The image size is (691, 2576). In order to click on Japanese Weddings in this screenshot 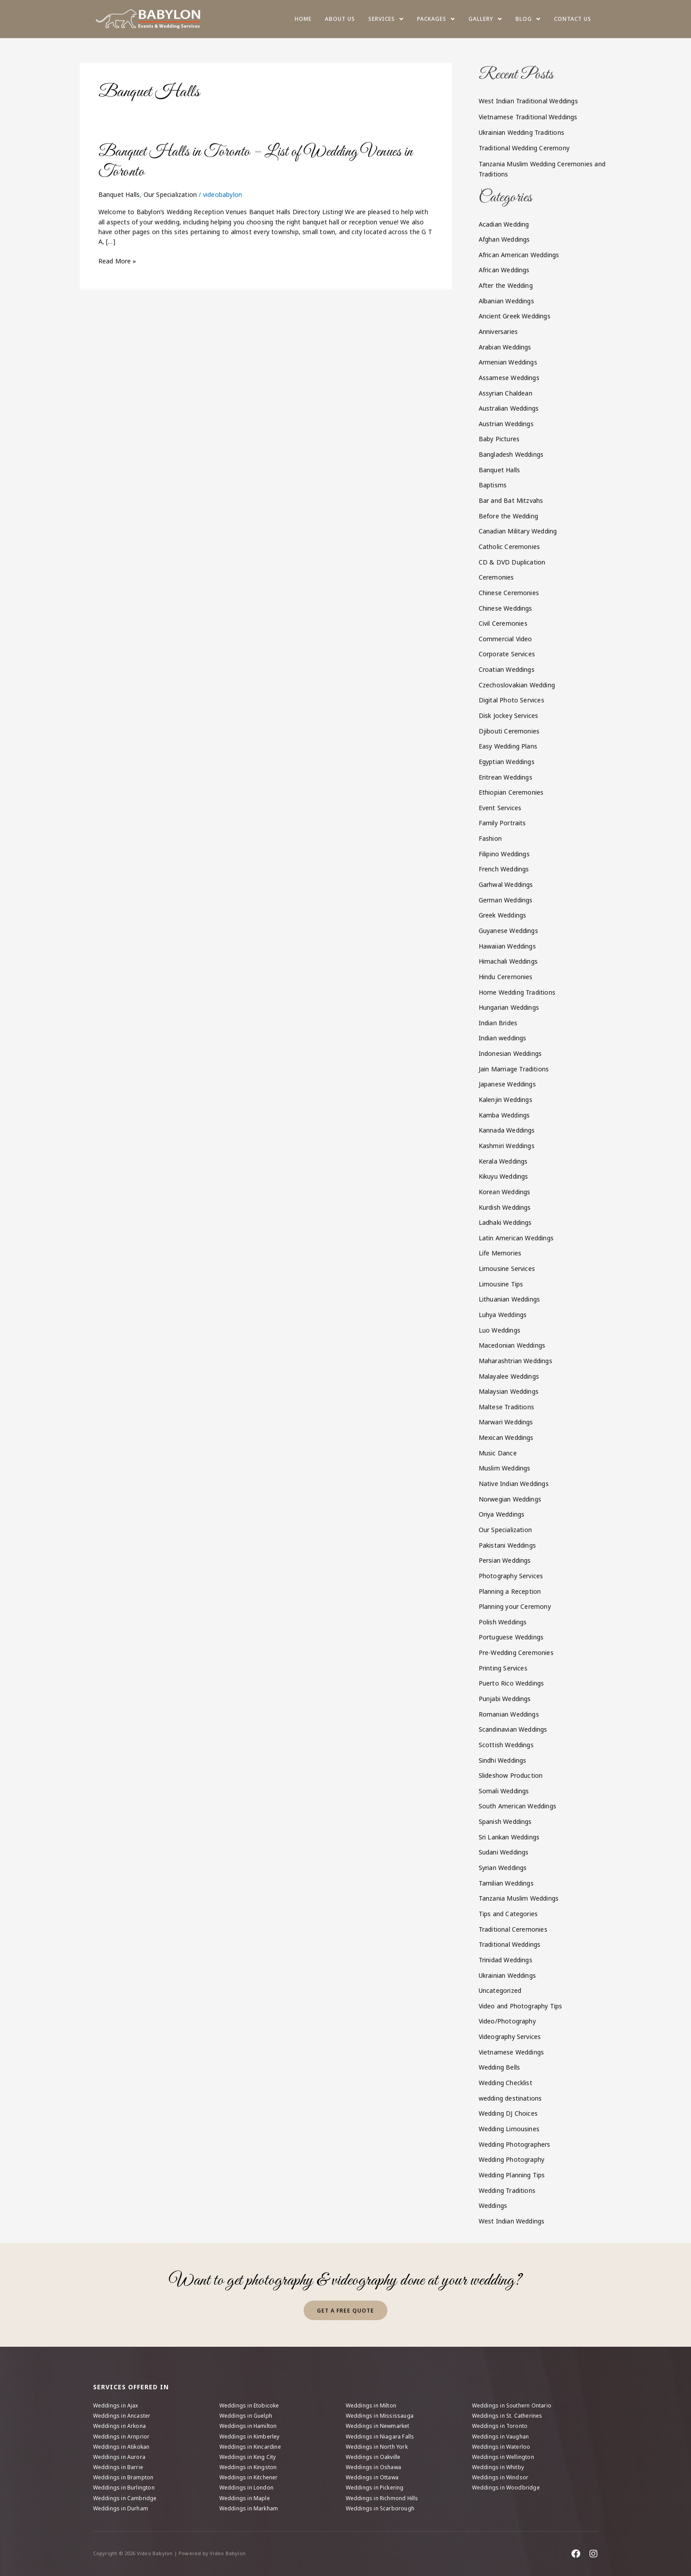, I will do `click(507, 1084)`.